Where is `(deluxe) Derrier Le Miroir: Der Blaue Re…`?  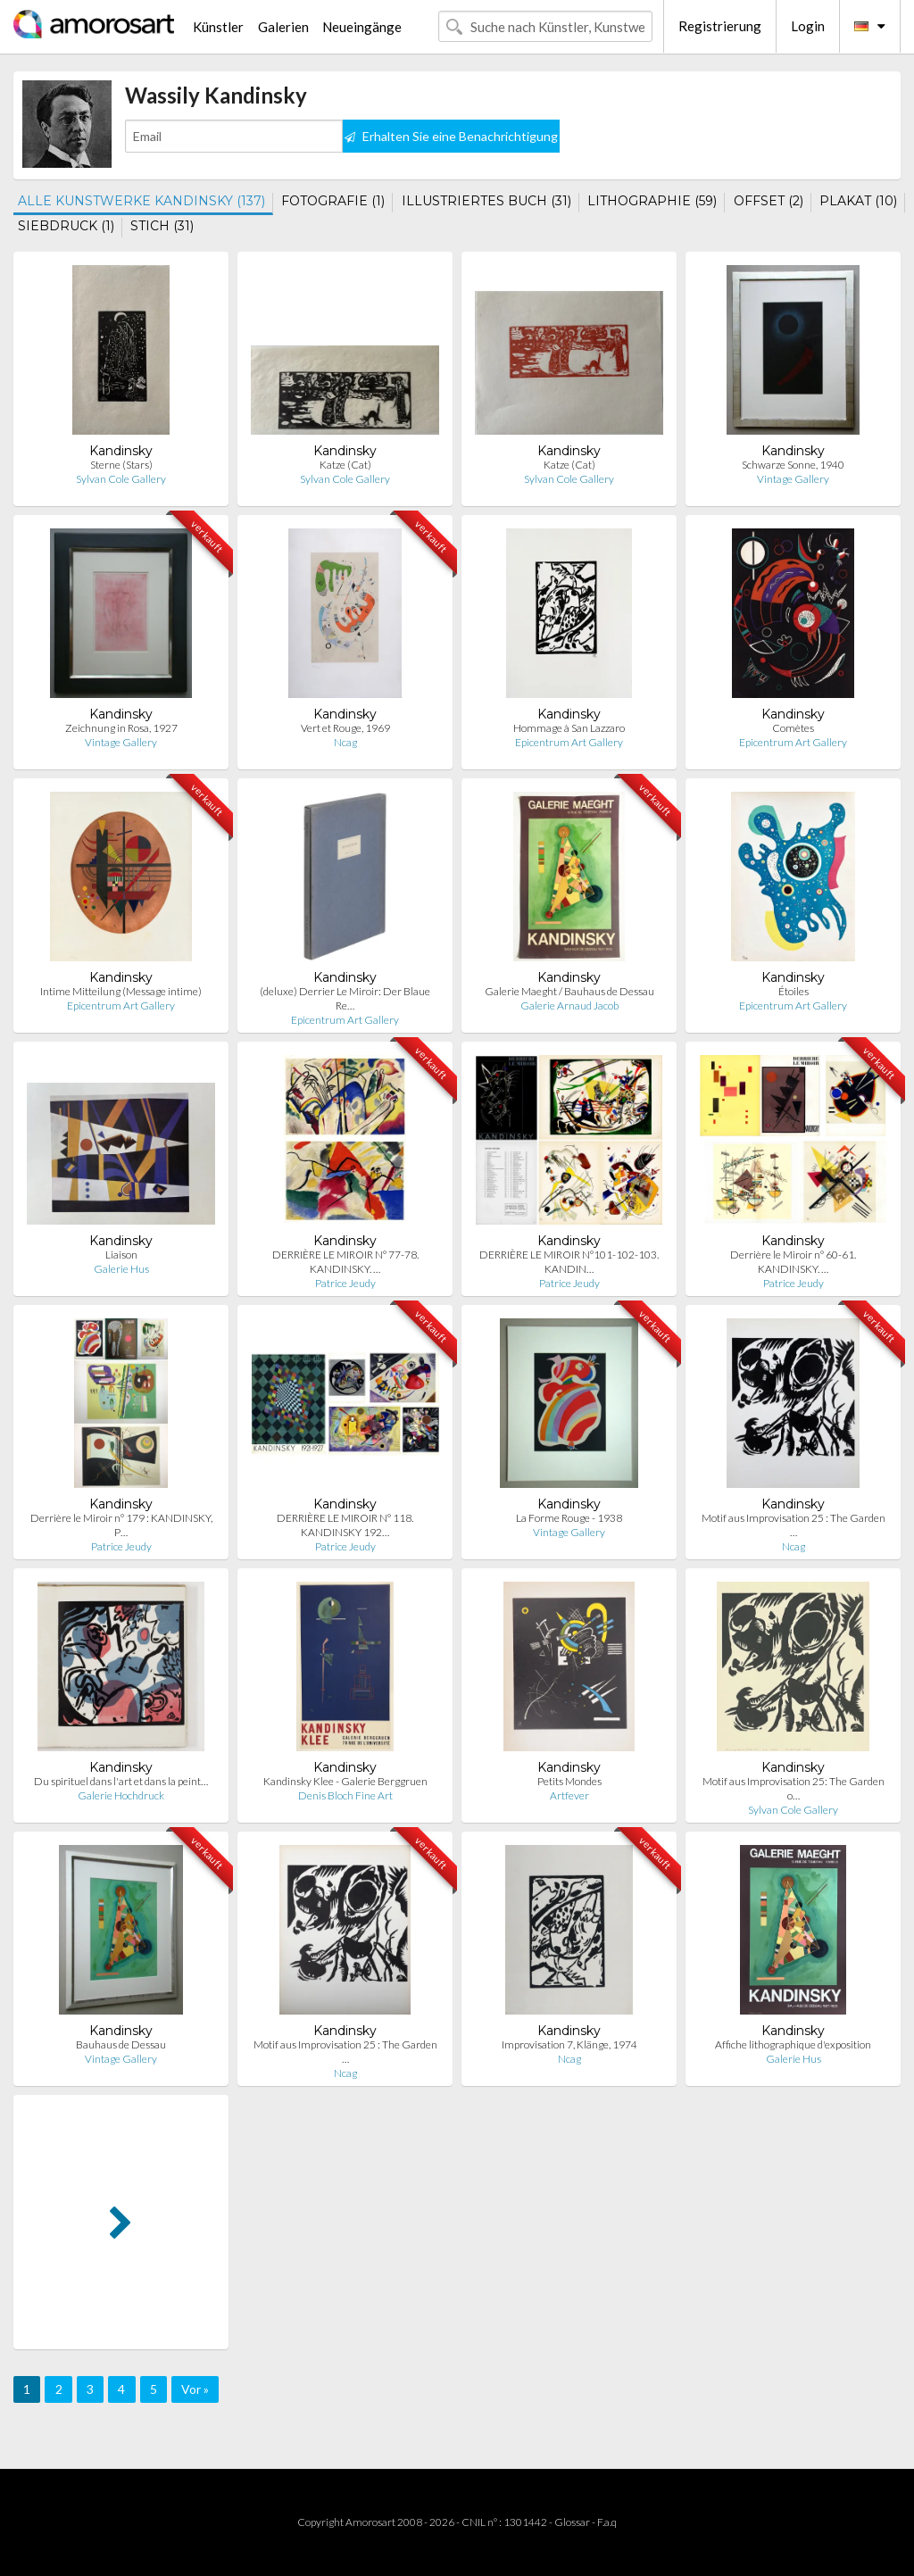 (deluxe) Derrier Le Miroir: Der Blaue Re… is located at coordinates (345, 998).